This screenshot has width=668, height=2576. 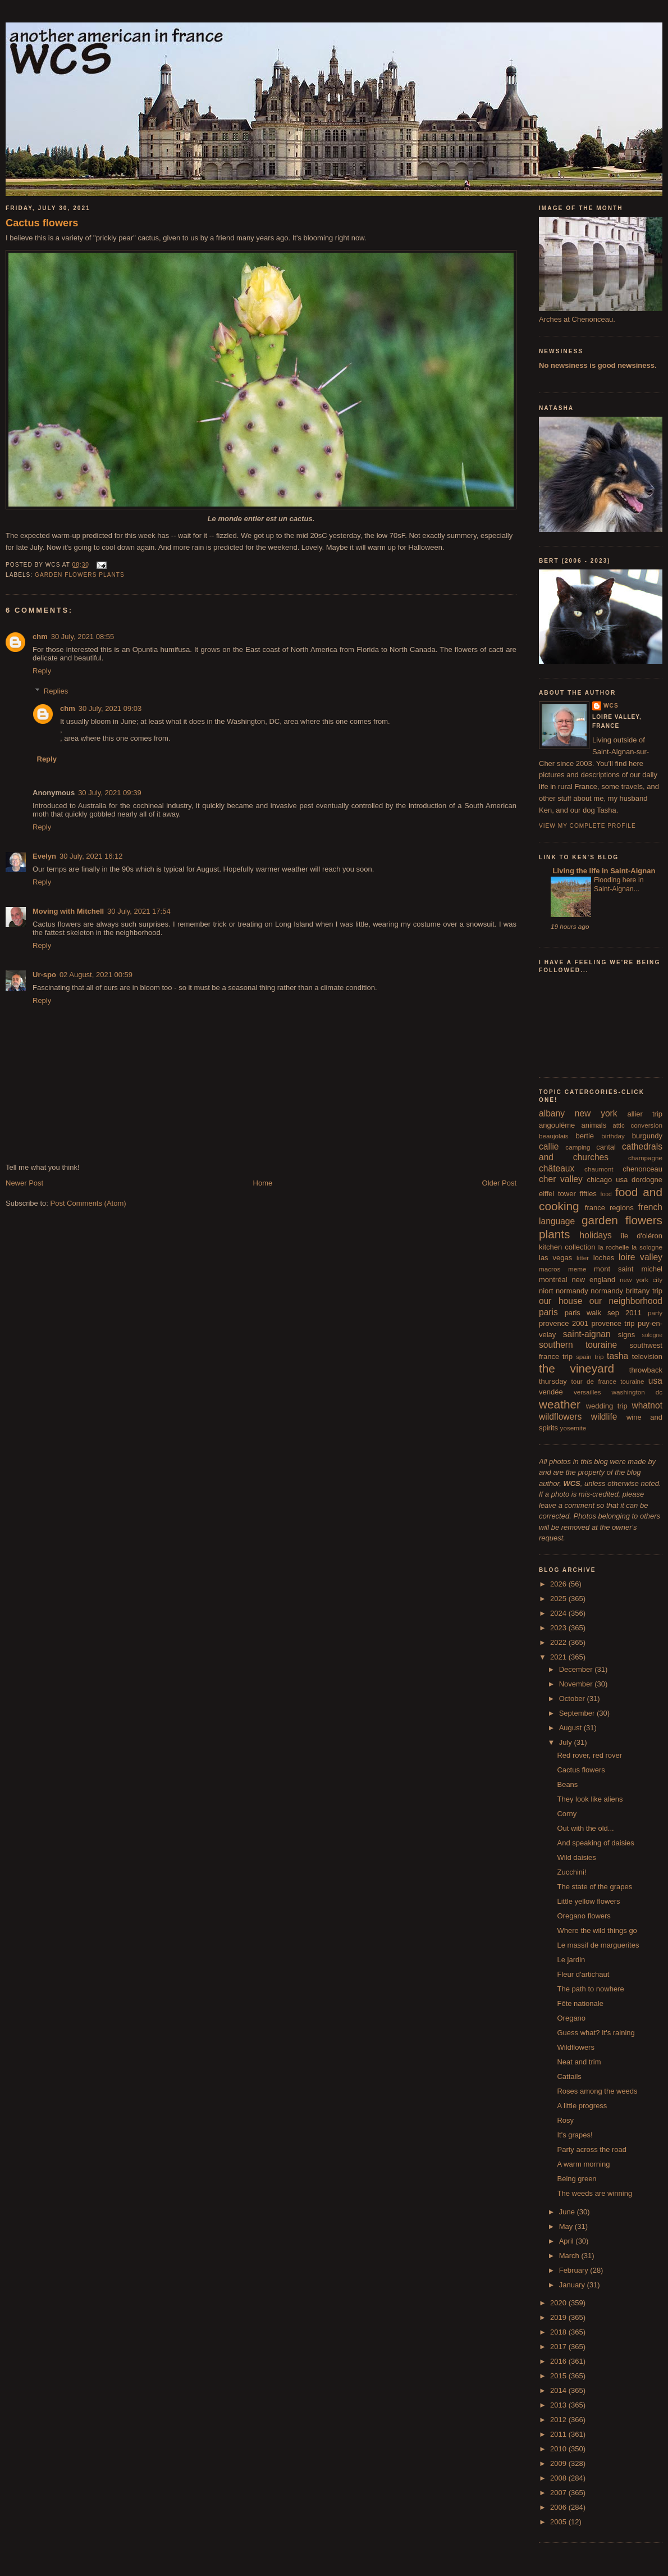 What do you see at coordinates (598, 1169) in the screenshot?
I see `chaumont` at bounding box center [598, 1169].